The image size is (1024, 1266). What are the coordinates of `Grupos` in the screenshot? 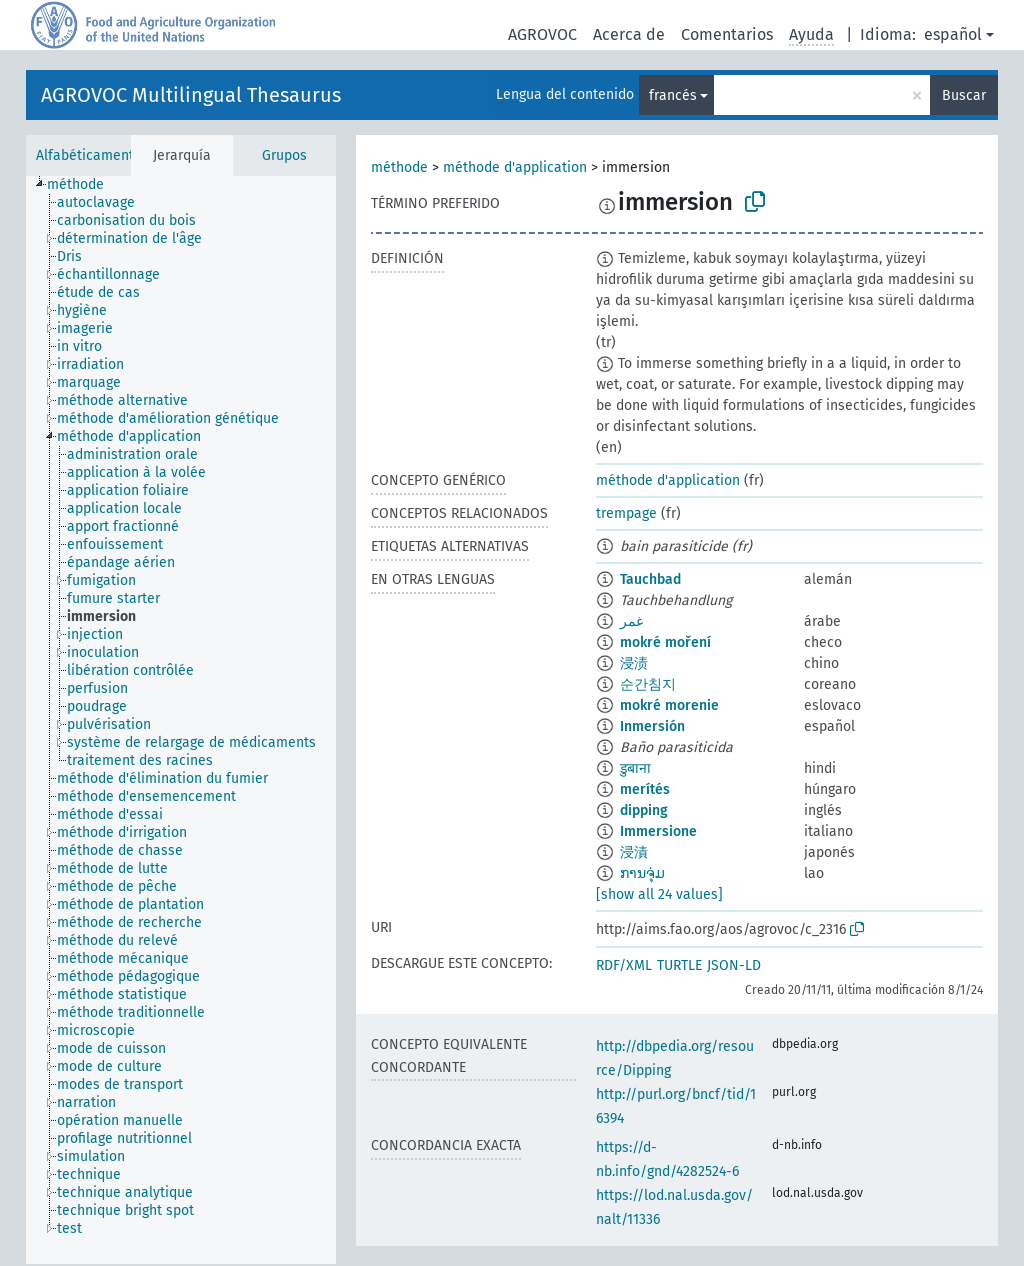 It's located at (284, 155).